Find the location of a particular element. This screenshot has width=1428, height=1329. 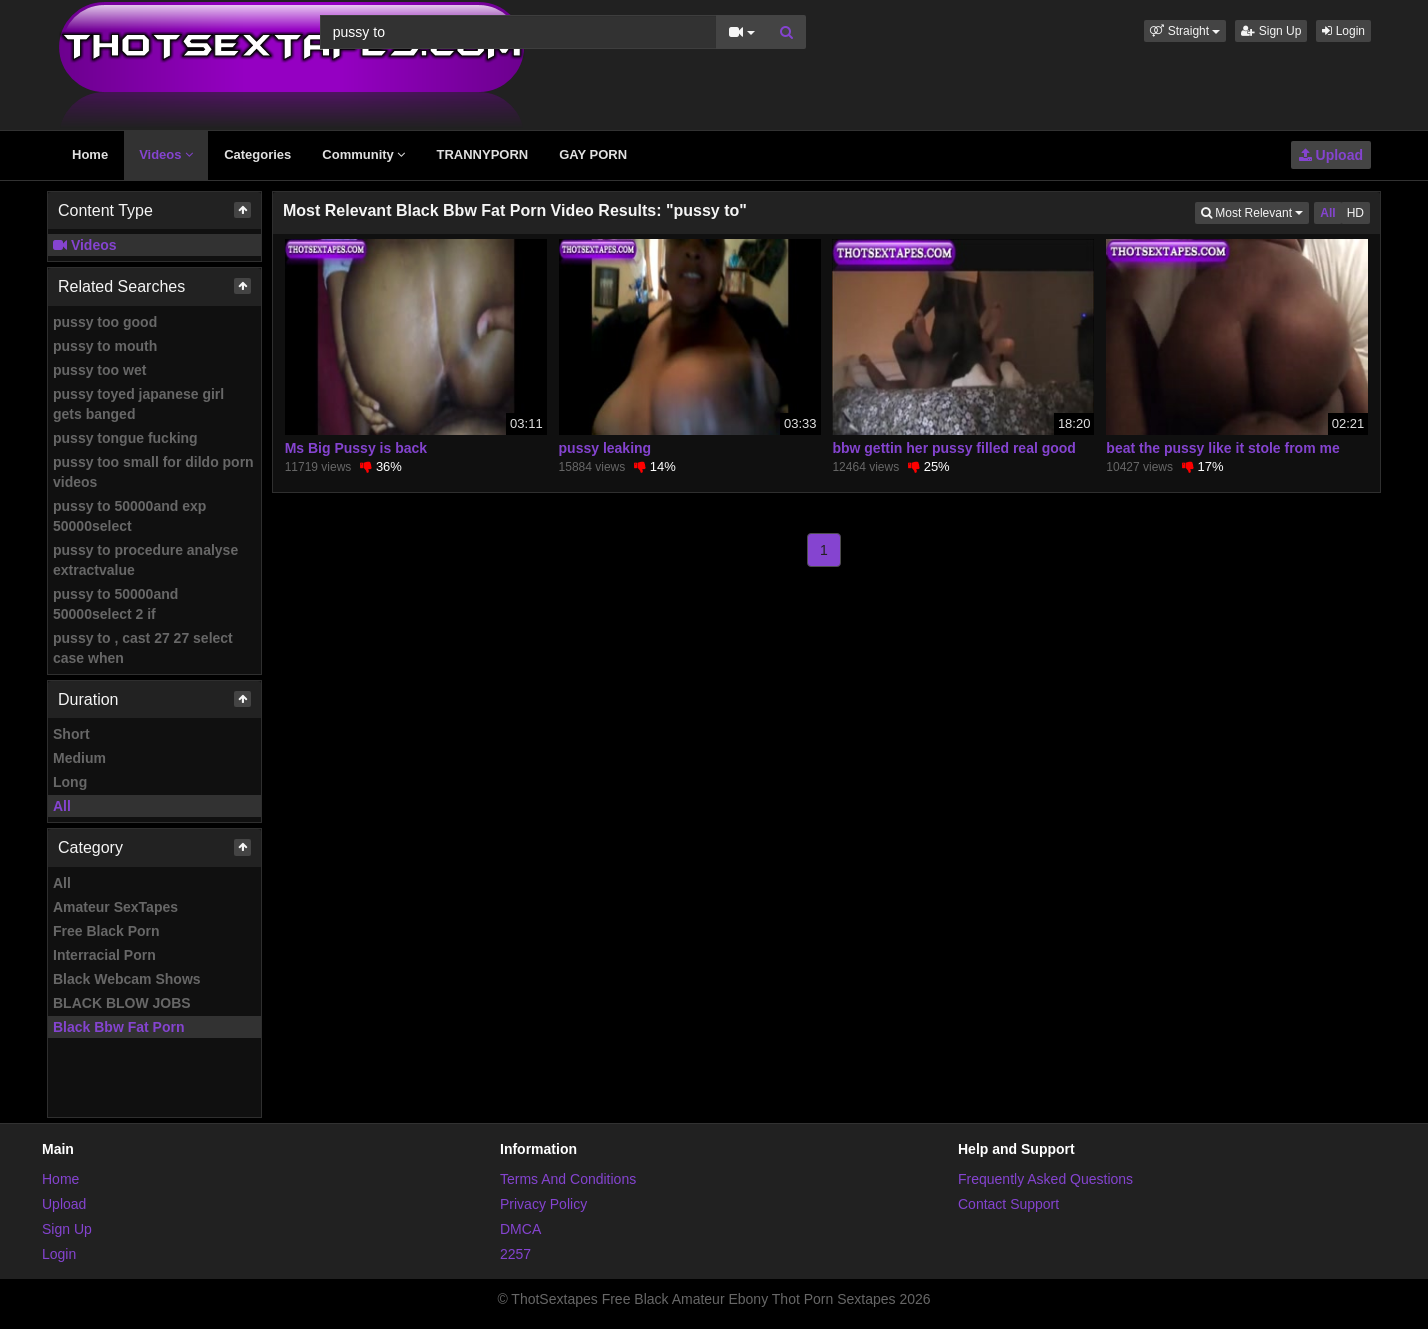

Medium is located at coordinates (79, 758).